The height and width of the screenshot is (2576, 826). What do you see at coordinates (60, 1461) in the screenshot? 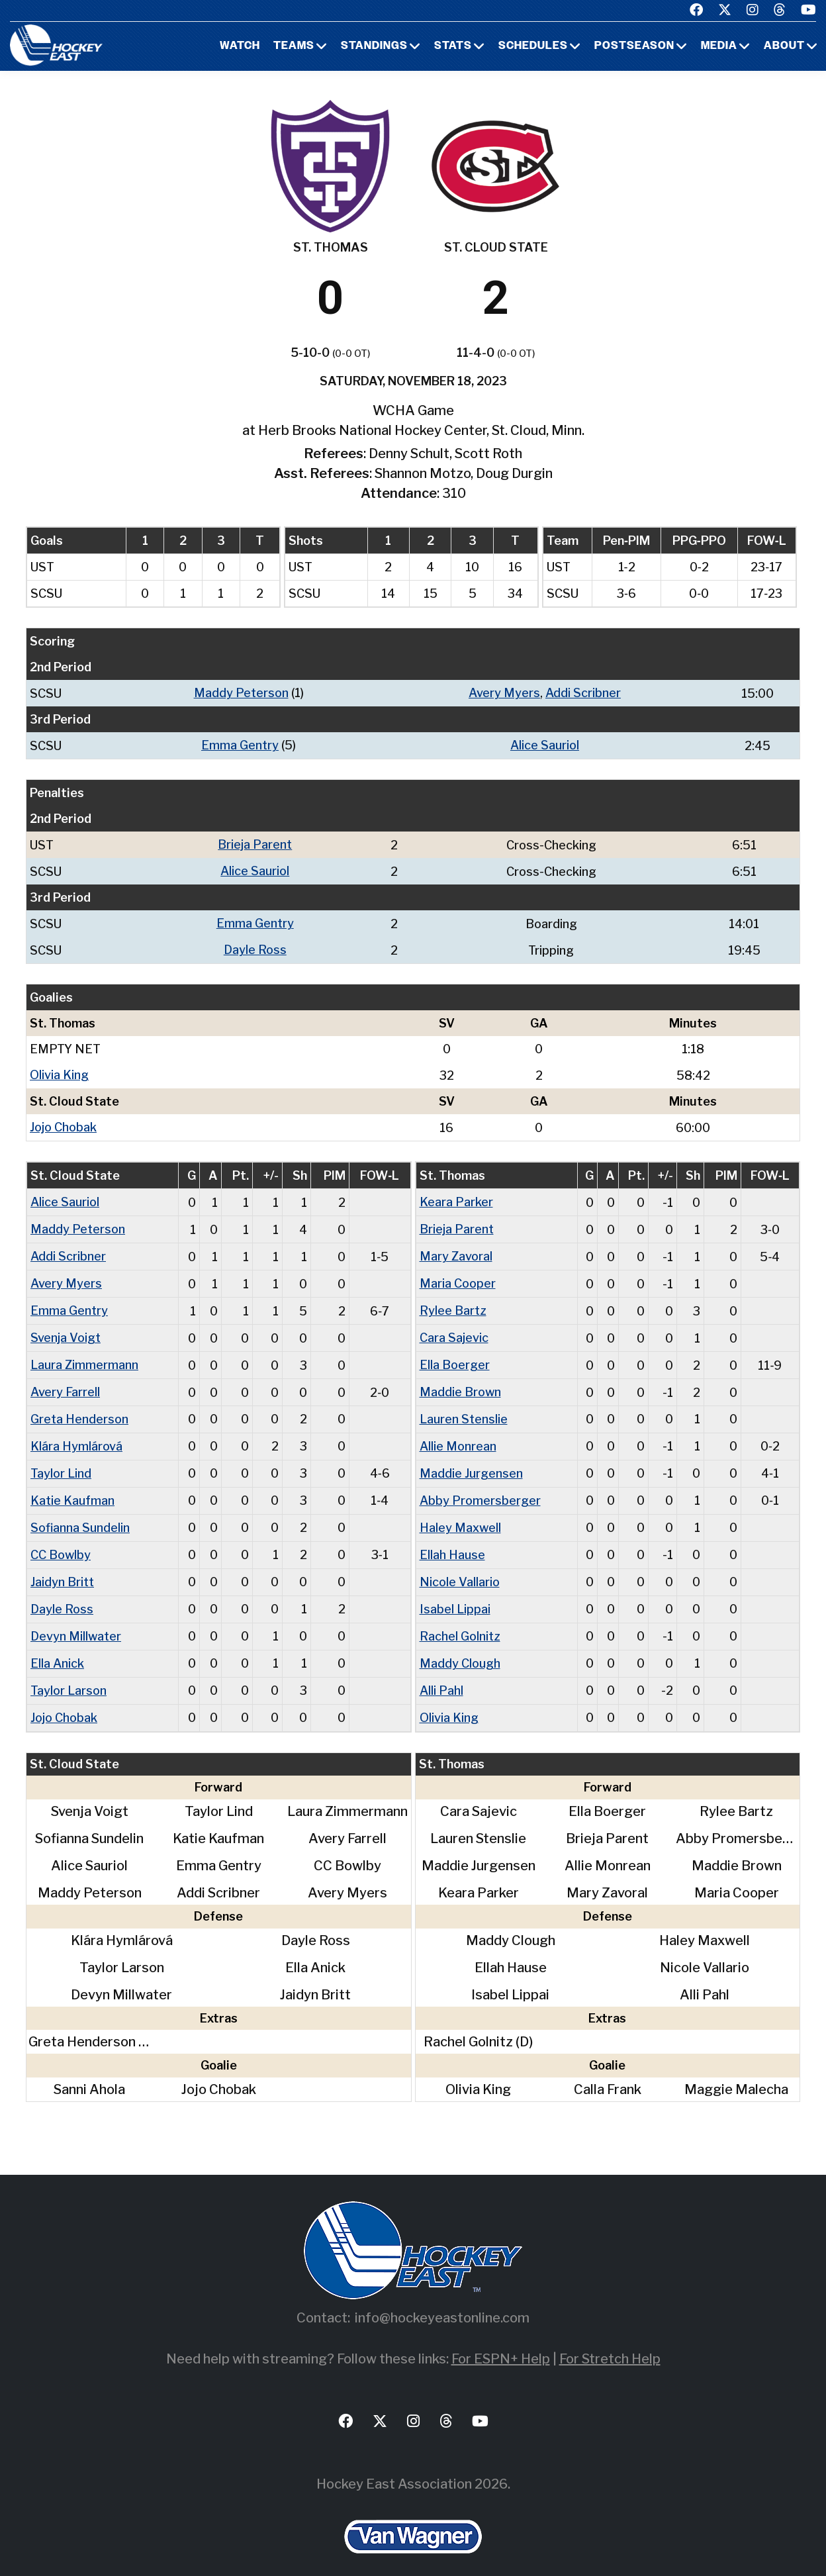
I see `Taylor Lind` at bounding box center [60, 1461].